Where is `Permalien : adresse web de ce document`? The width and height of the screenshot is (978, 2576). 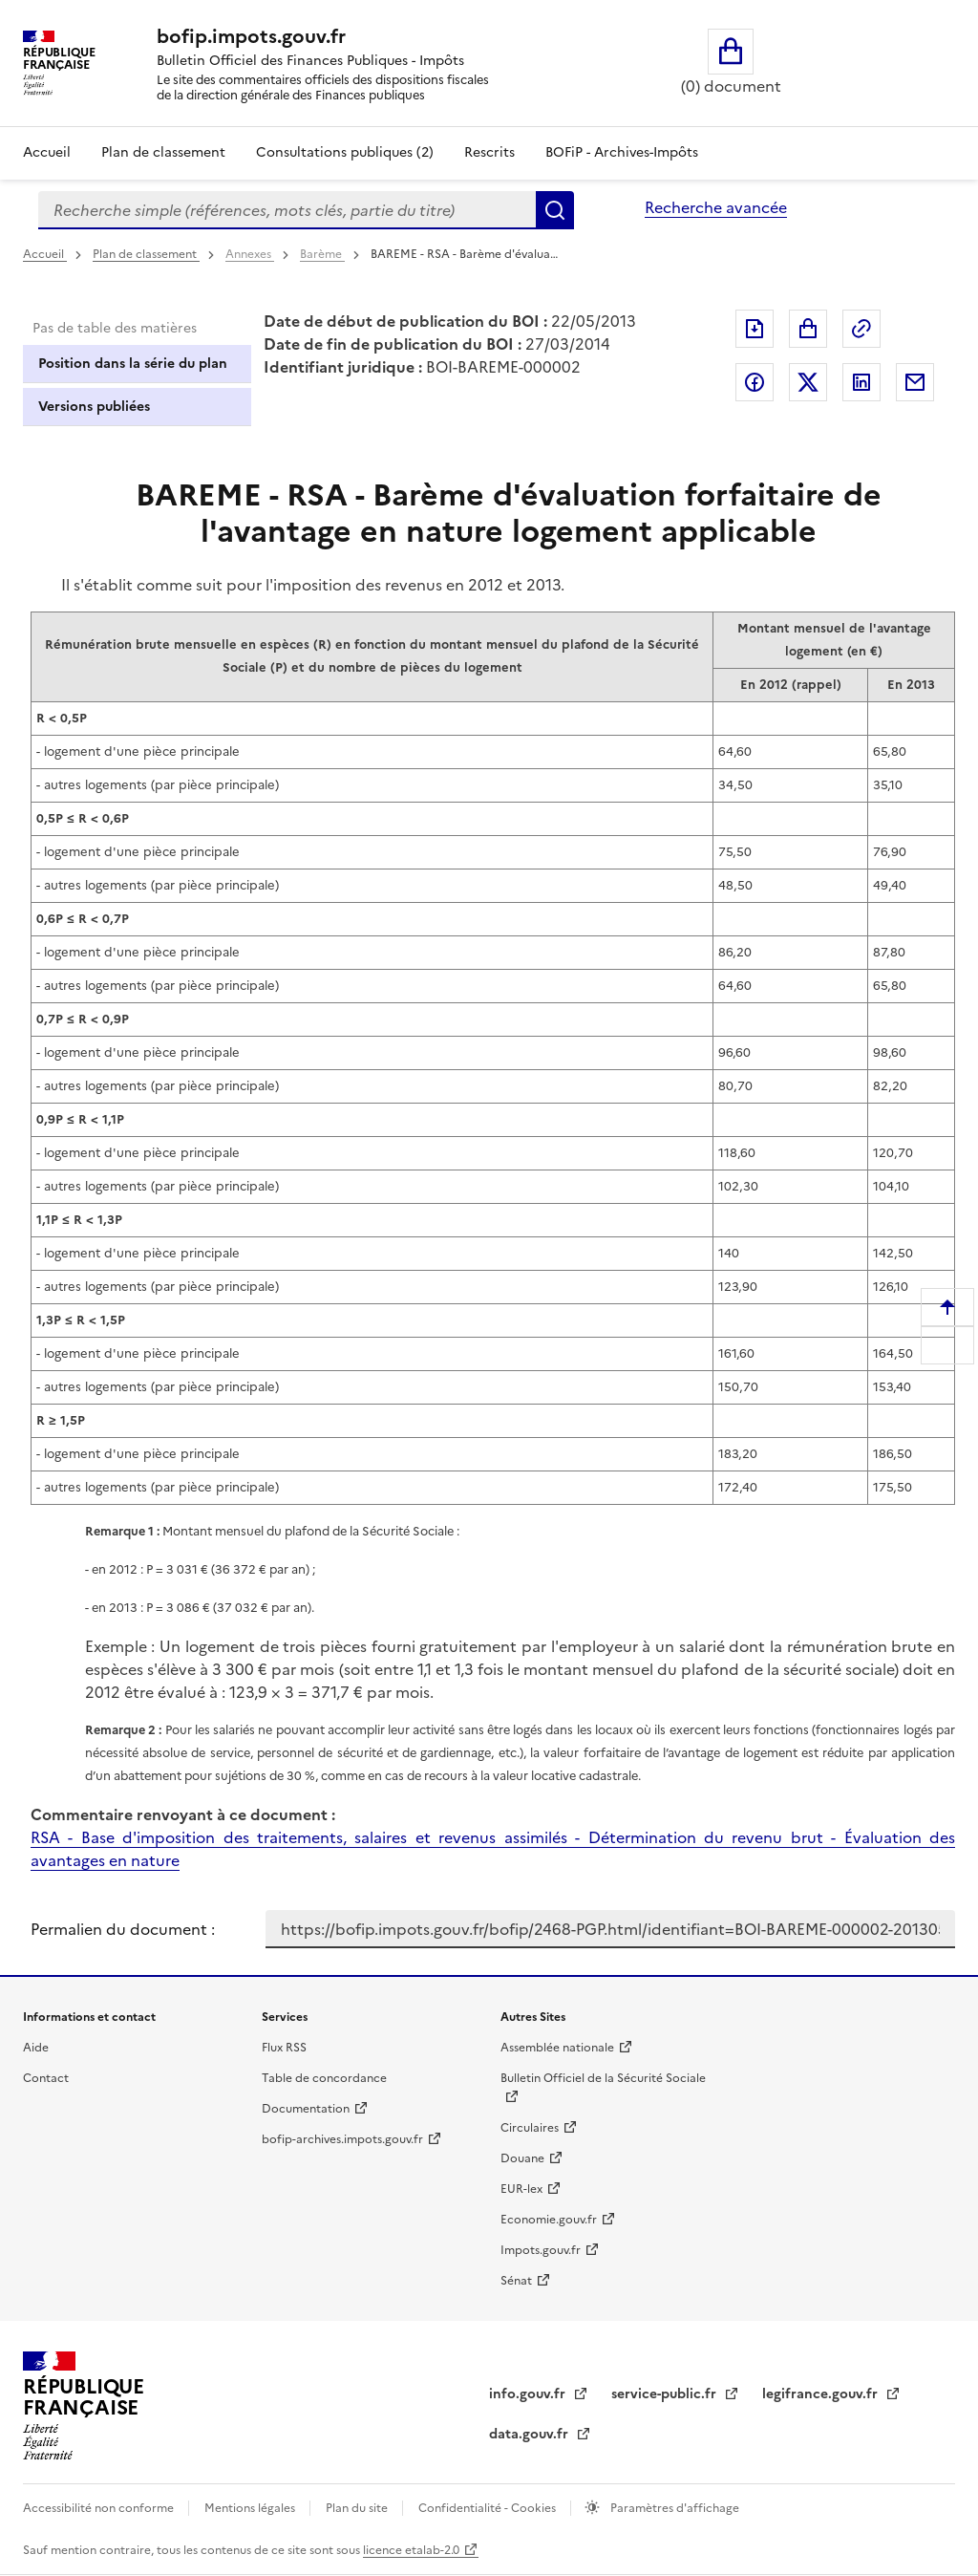
Permalien : adresse web de ce document is located at coordinates (861, 329).